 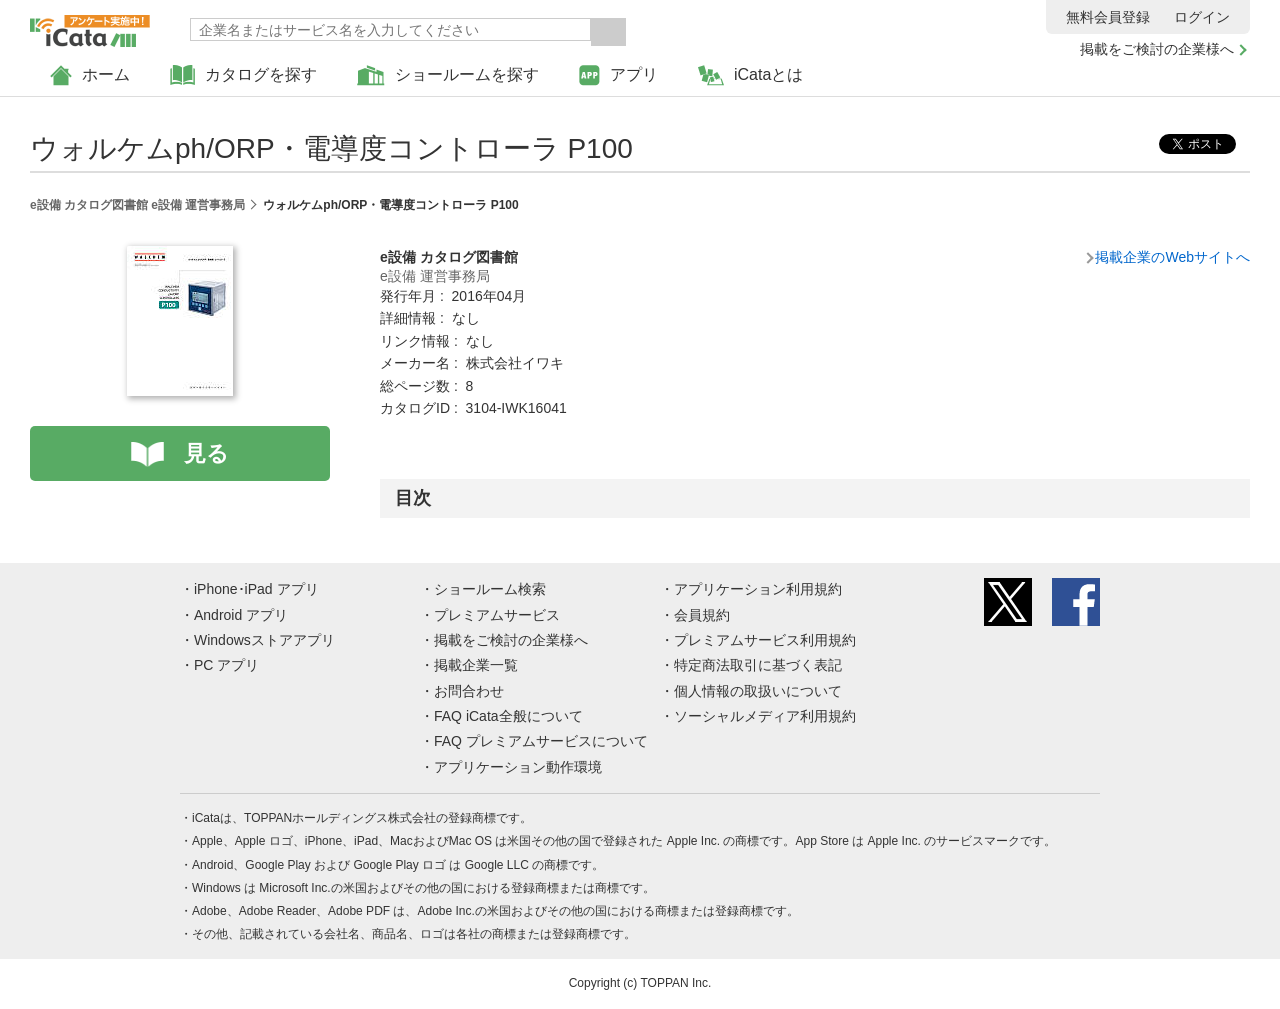 I want to click on アプリ, so click(x=618, y=75).